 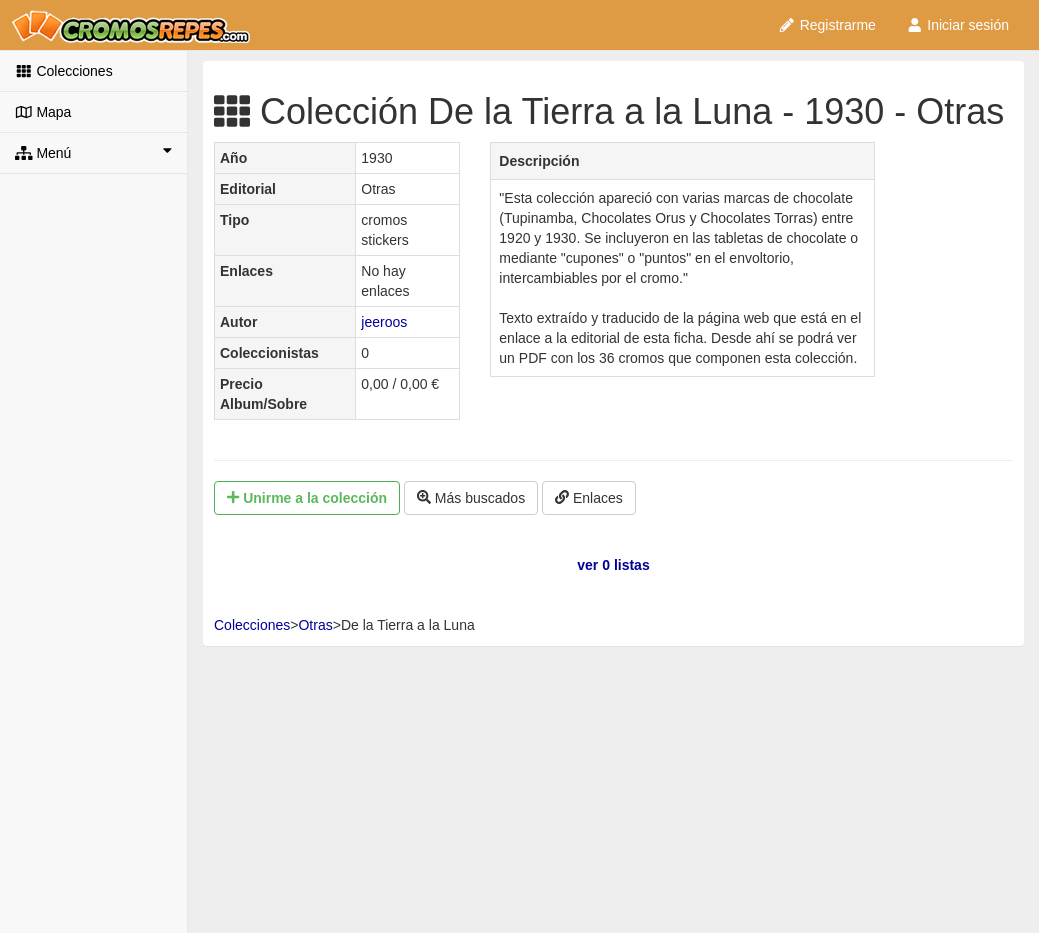 What do you see at coordinates (43, 112) in the screenshot?
I see `Mapa` at bounding box center [43, 112].